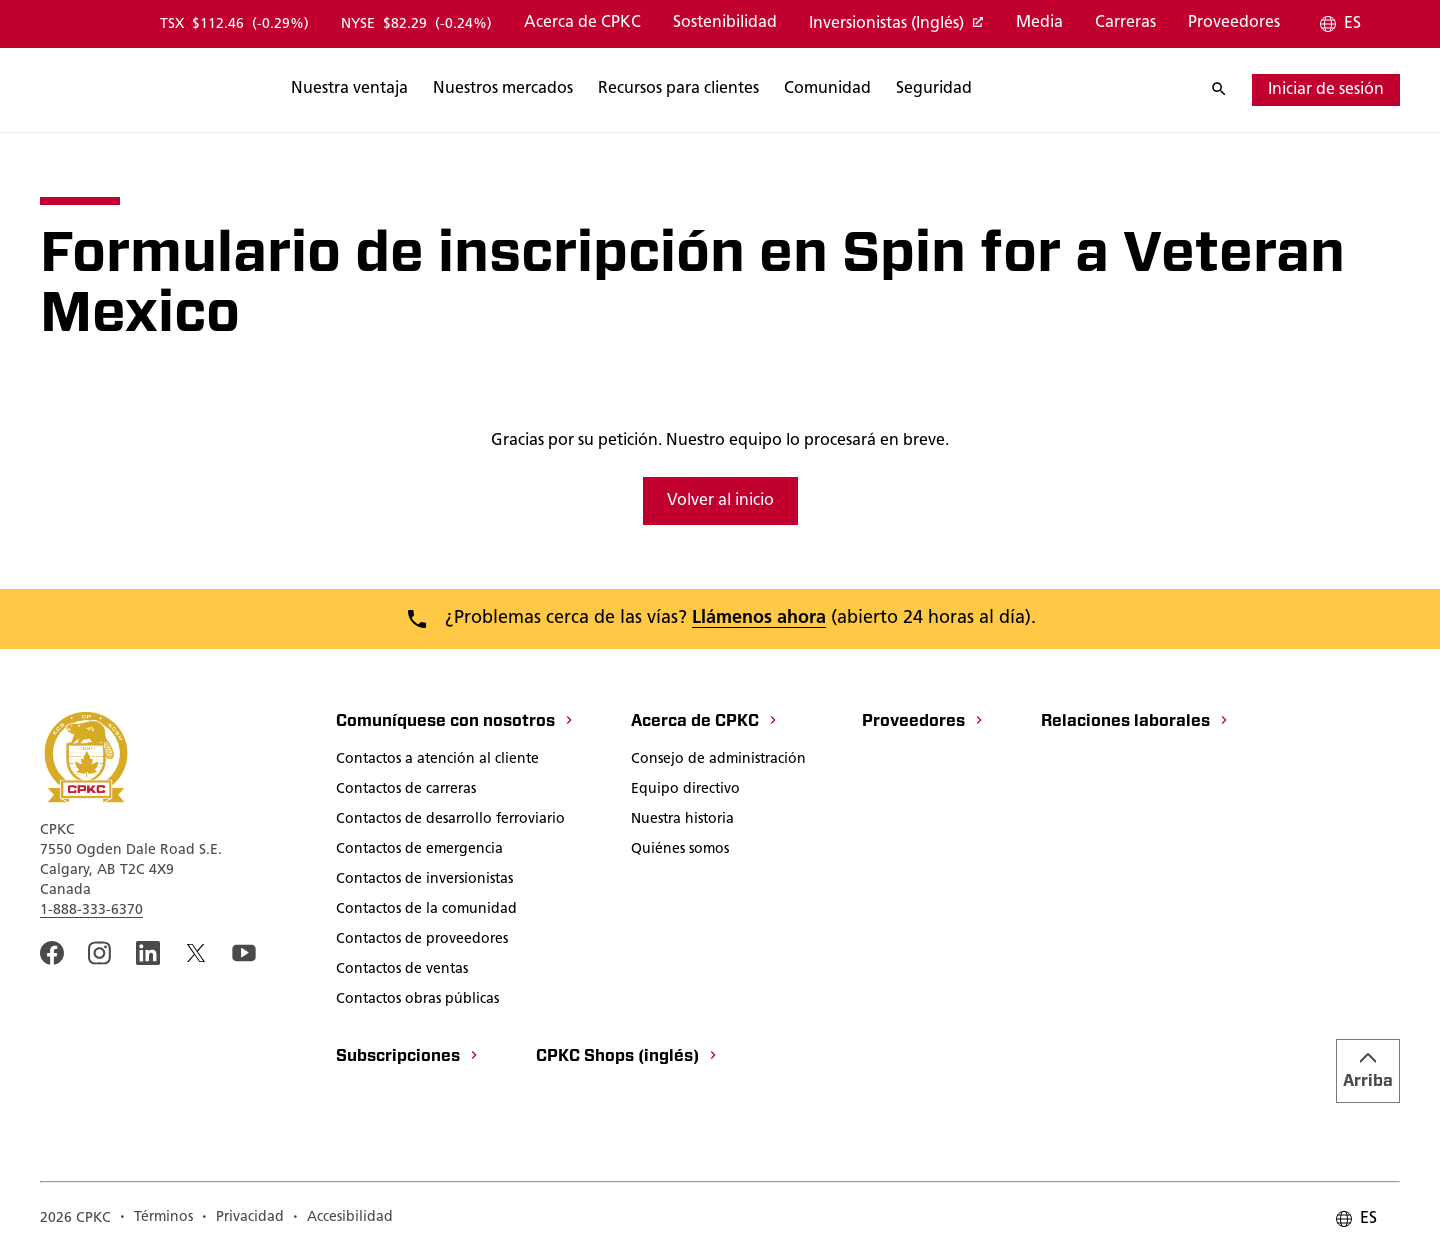 Image resolution: width=1440 pixels, height=1255 pixels. What do you see at coordinates (725, 24) in the screenshot?
I see `[Sostenibilidad]` at bounding box center [725, 24].